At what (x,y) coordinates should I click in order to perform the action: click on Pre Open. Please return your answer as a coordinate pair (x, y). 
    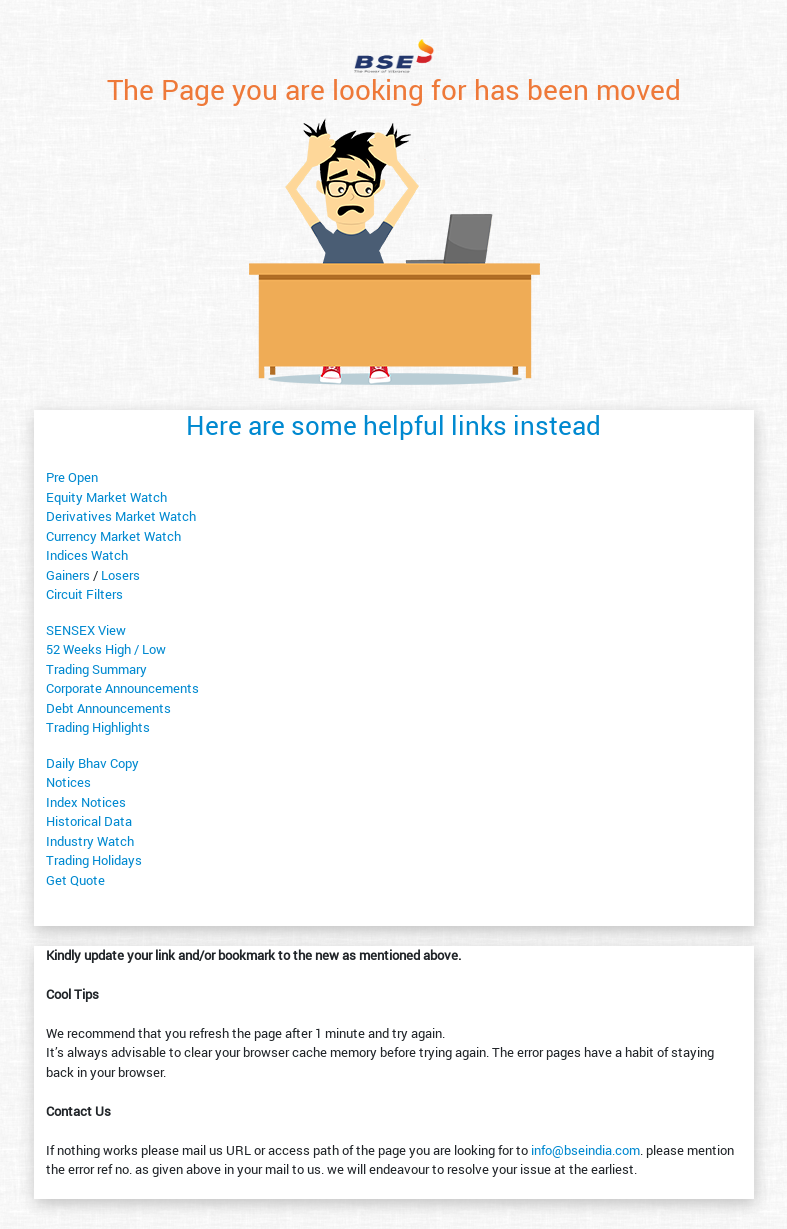
    Looking at the image, I should click on (72, 477).